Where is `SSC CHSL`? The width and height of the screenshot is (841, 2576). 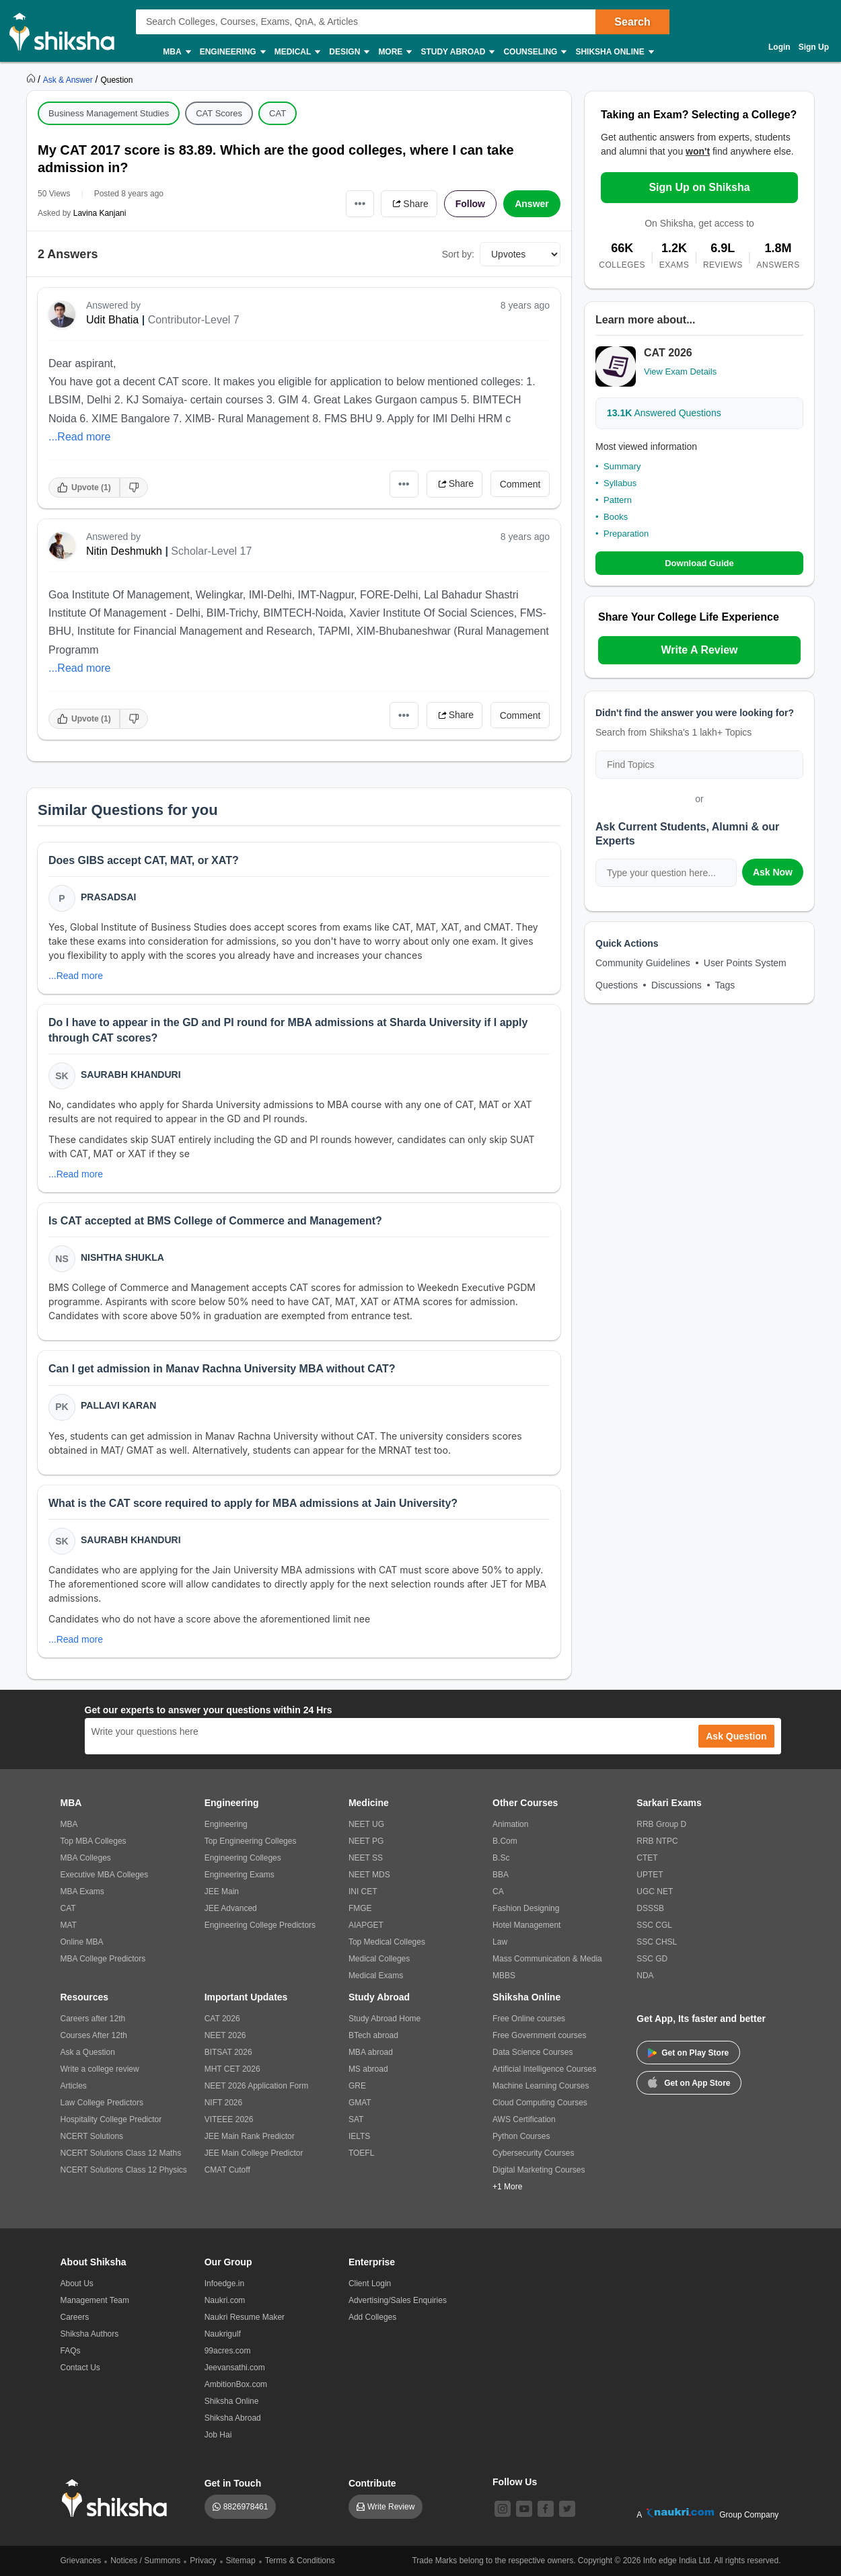
SSC CHSL is located at coordinates (656, 1942).